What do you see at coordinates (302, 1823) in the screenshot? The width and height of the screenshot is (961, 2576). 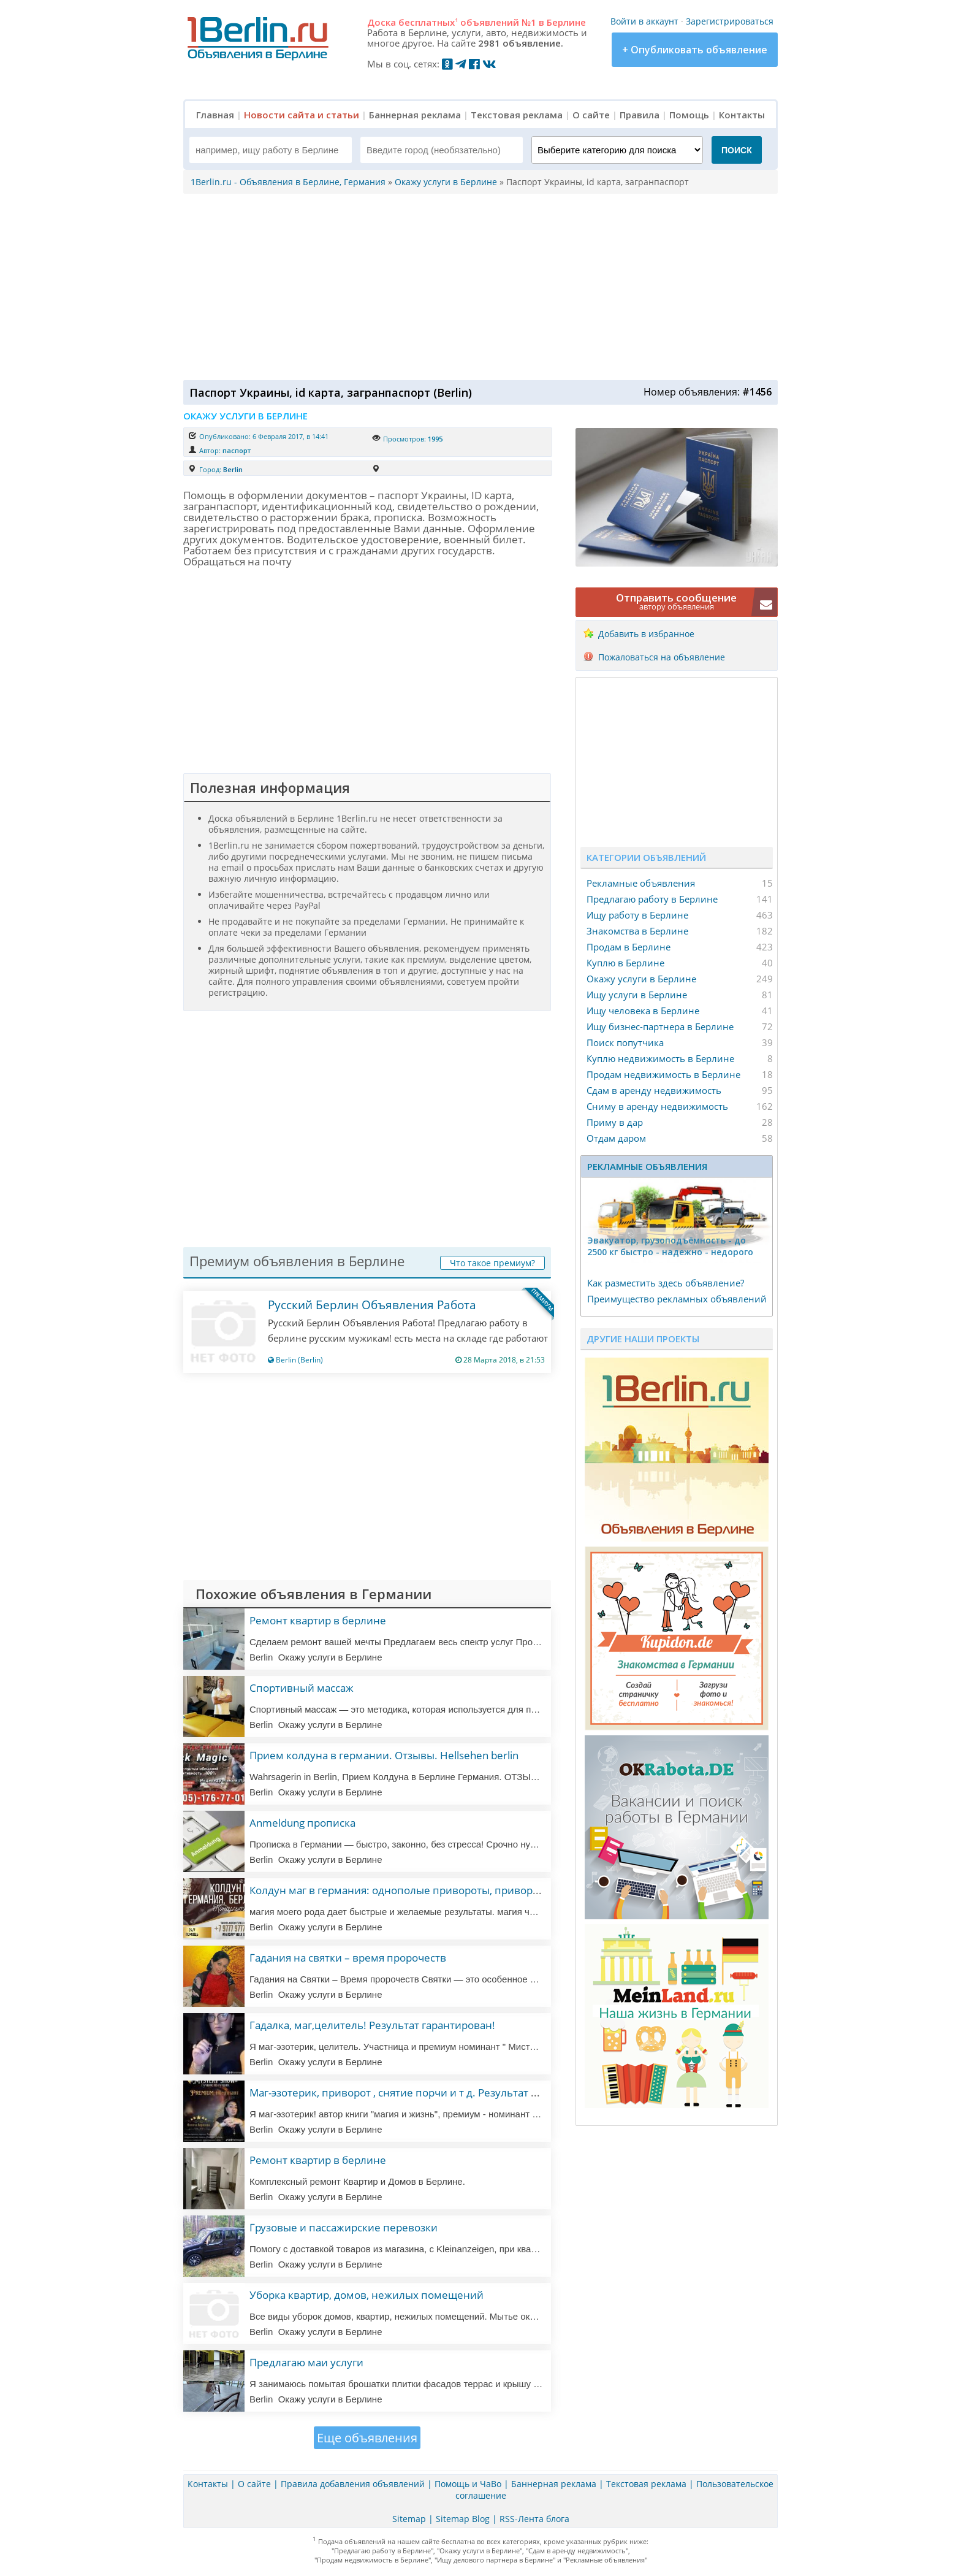 I see `Anmeldung прописка` at bounding box center [302, 1823].